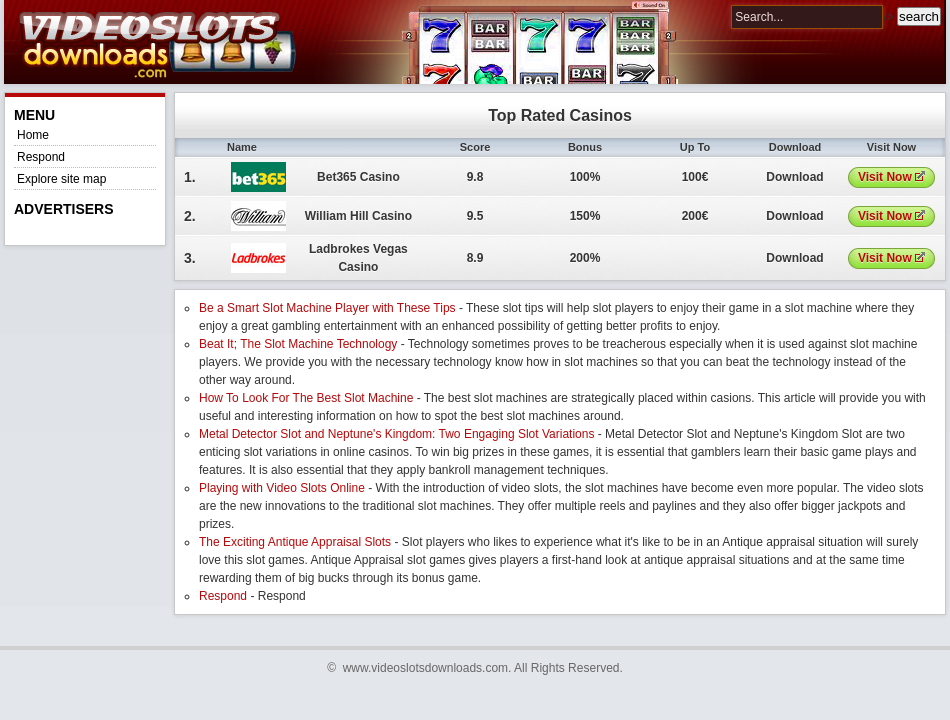  I want to click on Be a Smart Slot Machine Player with These Tips, so click(327, 308).